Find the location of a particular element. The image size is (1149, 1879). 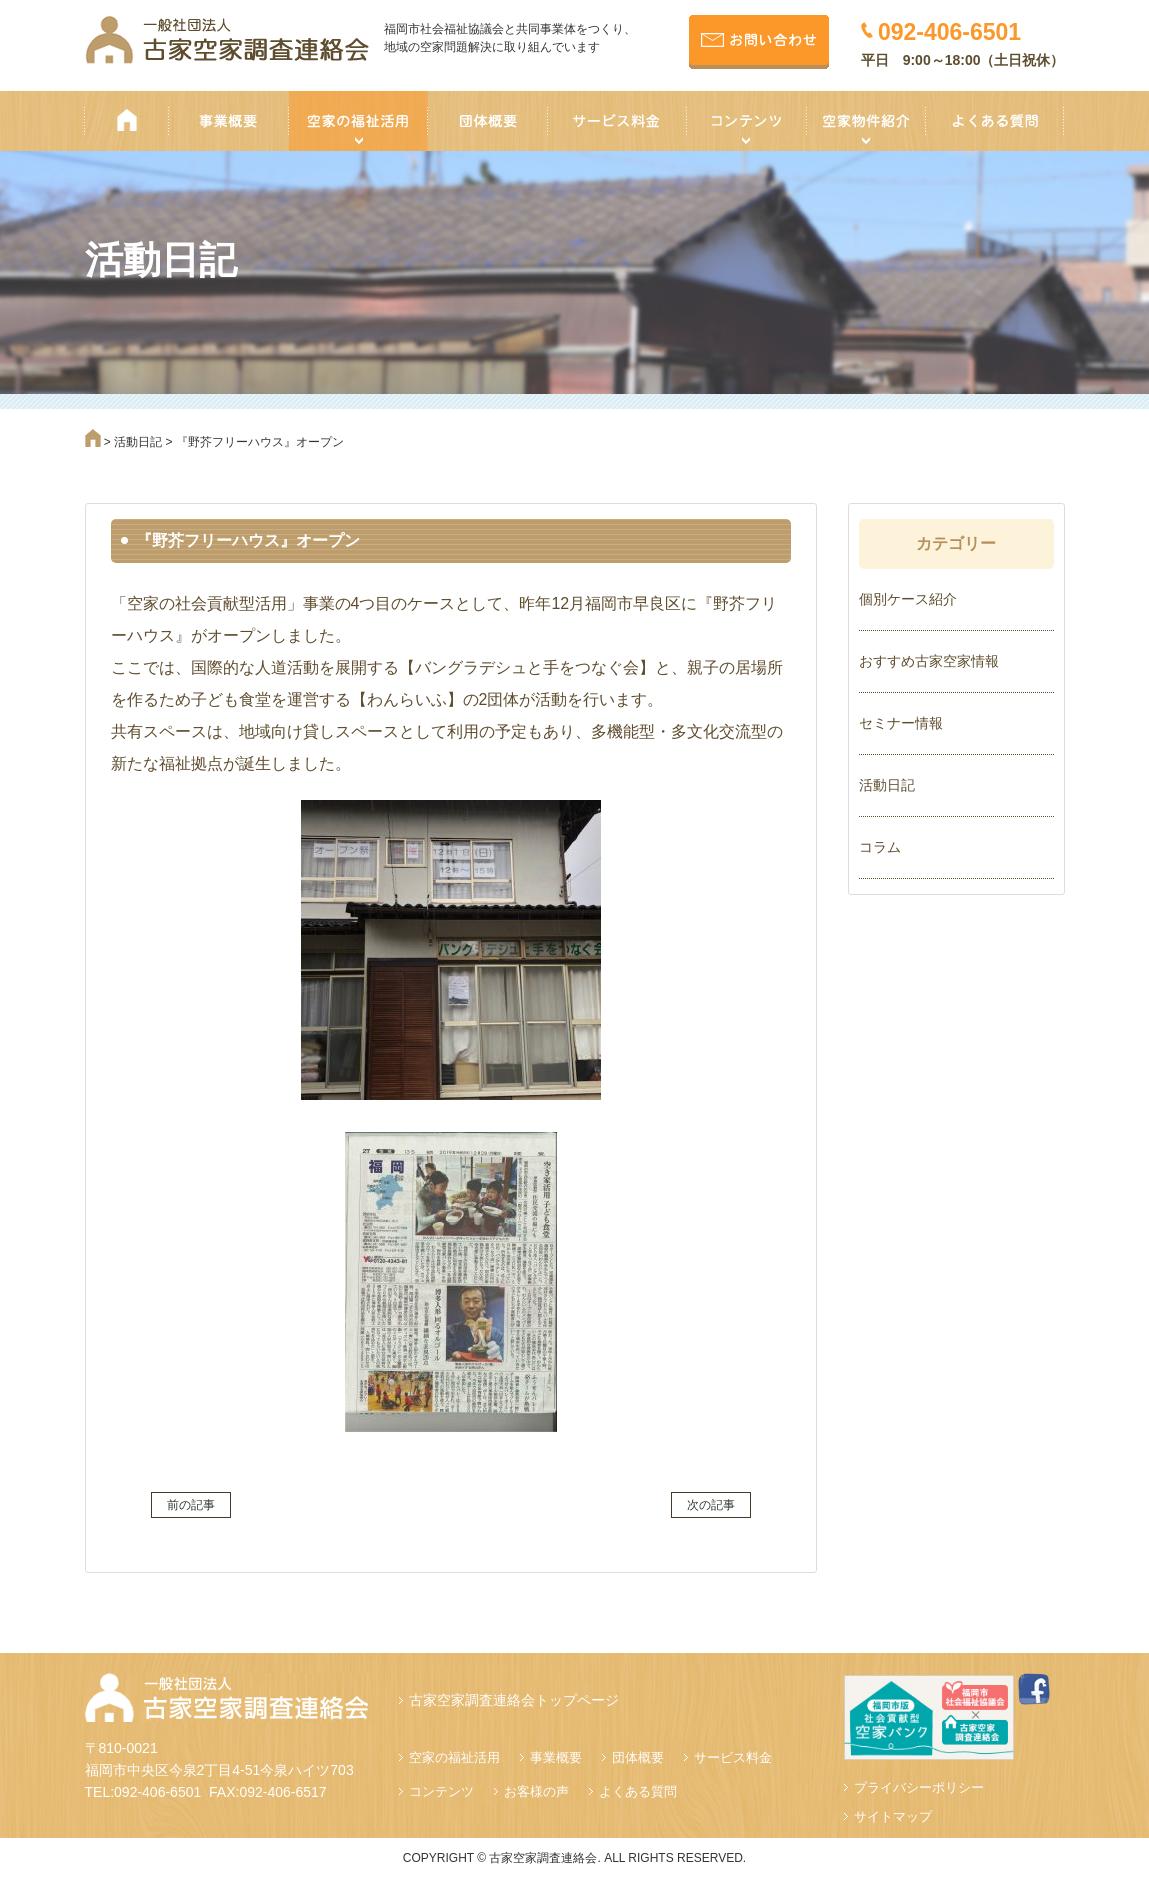

よくある質問 is located at coordinates (638, 1791).